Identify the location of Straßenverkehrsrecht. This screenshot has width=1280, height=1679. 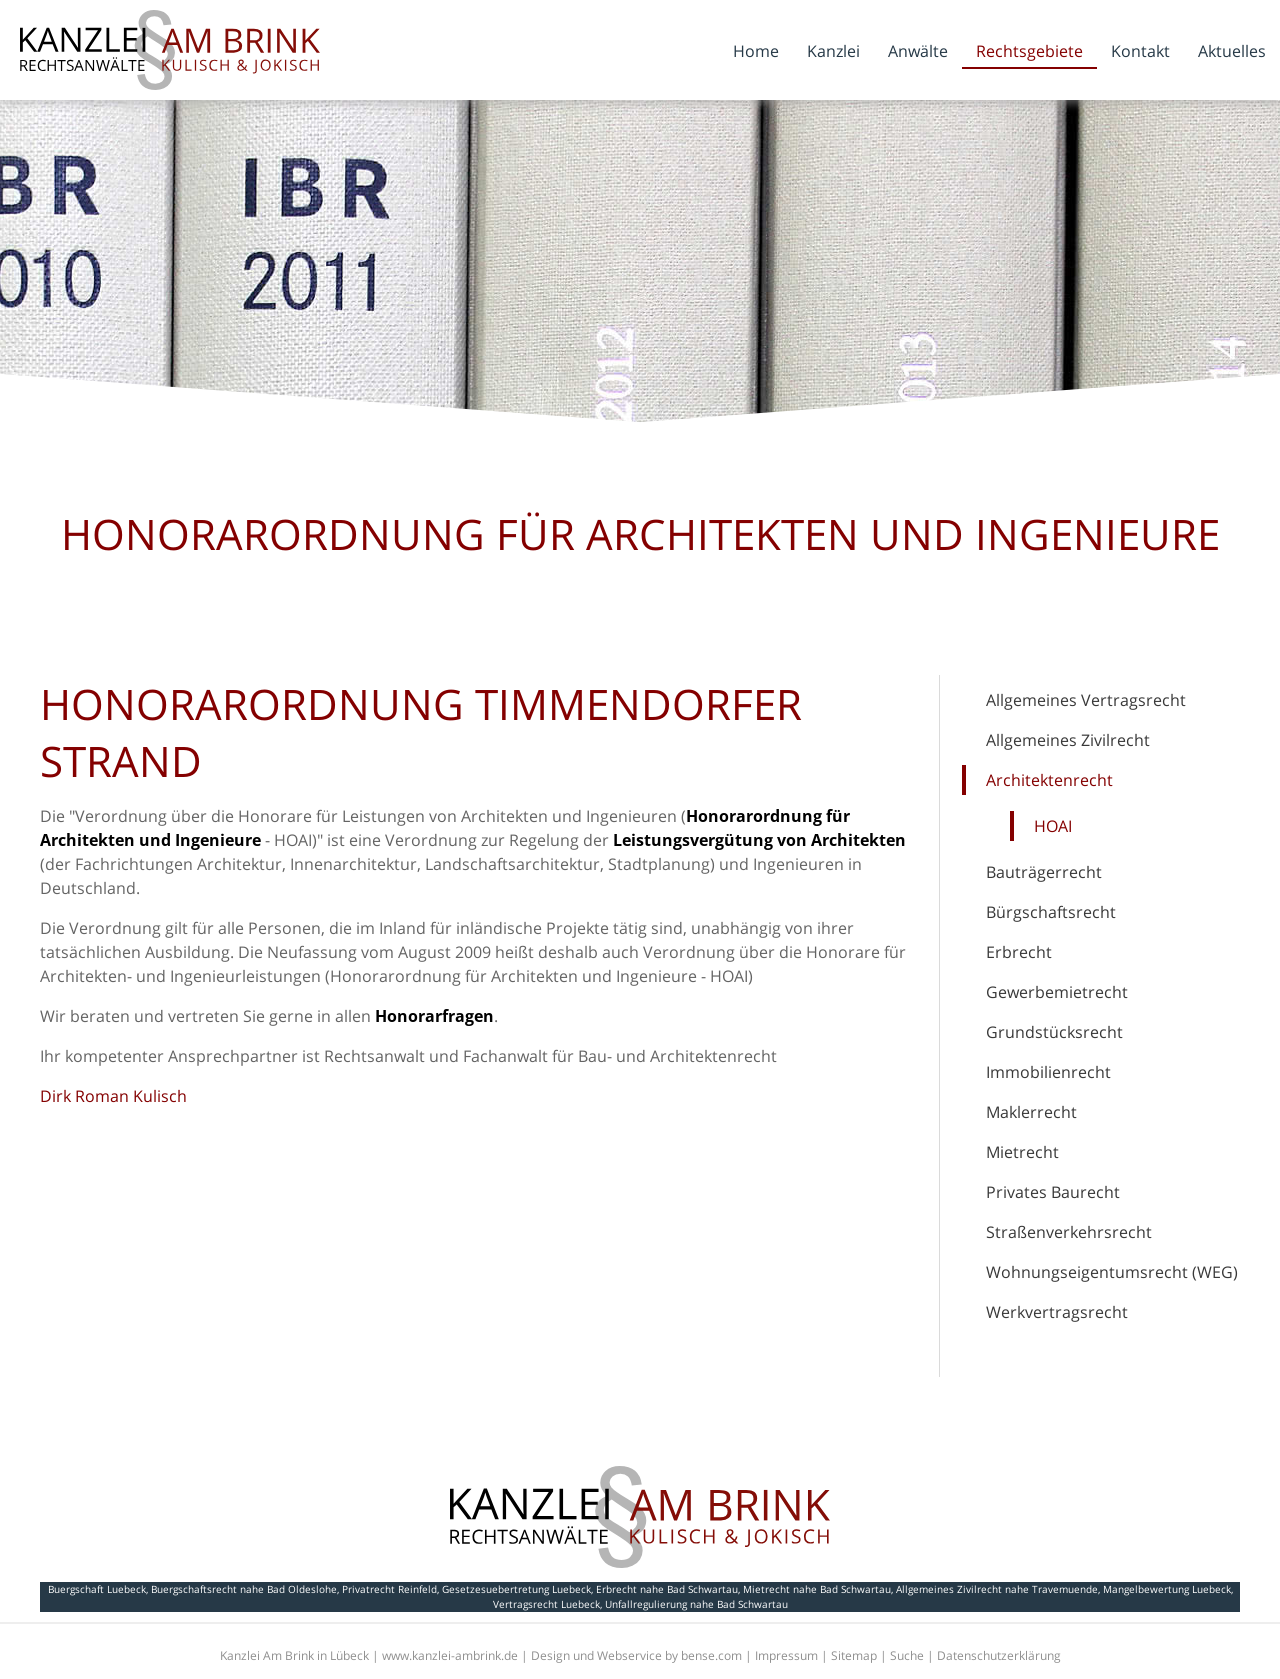
(1069, 1232).